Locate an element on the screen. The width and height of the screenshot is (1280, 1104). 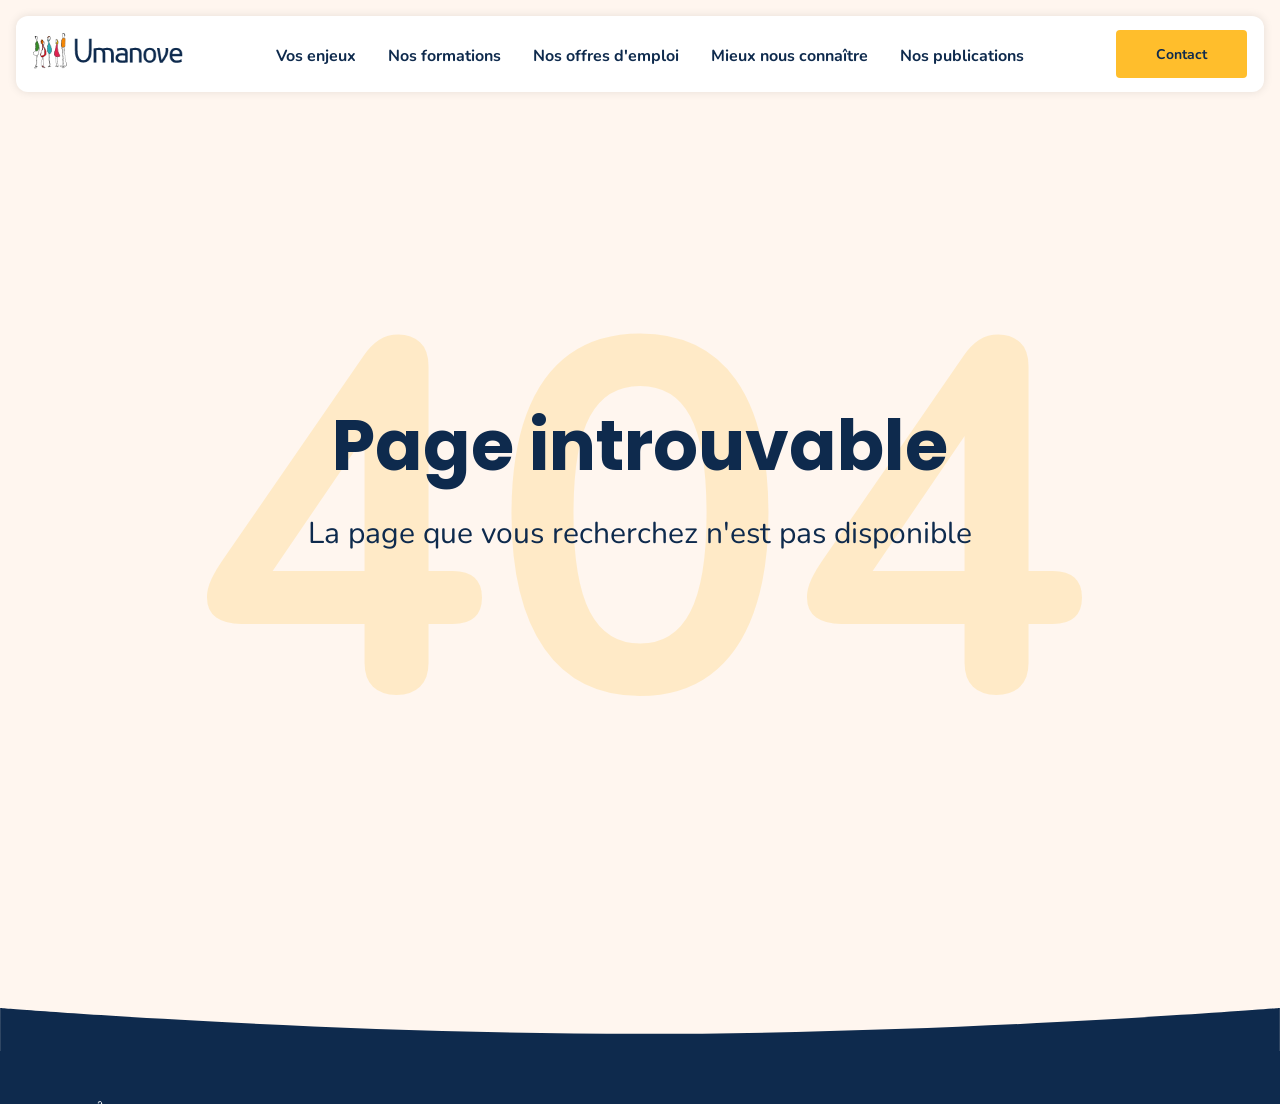
Mieux nous connaître is located at coordinates (789, 54).